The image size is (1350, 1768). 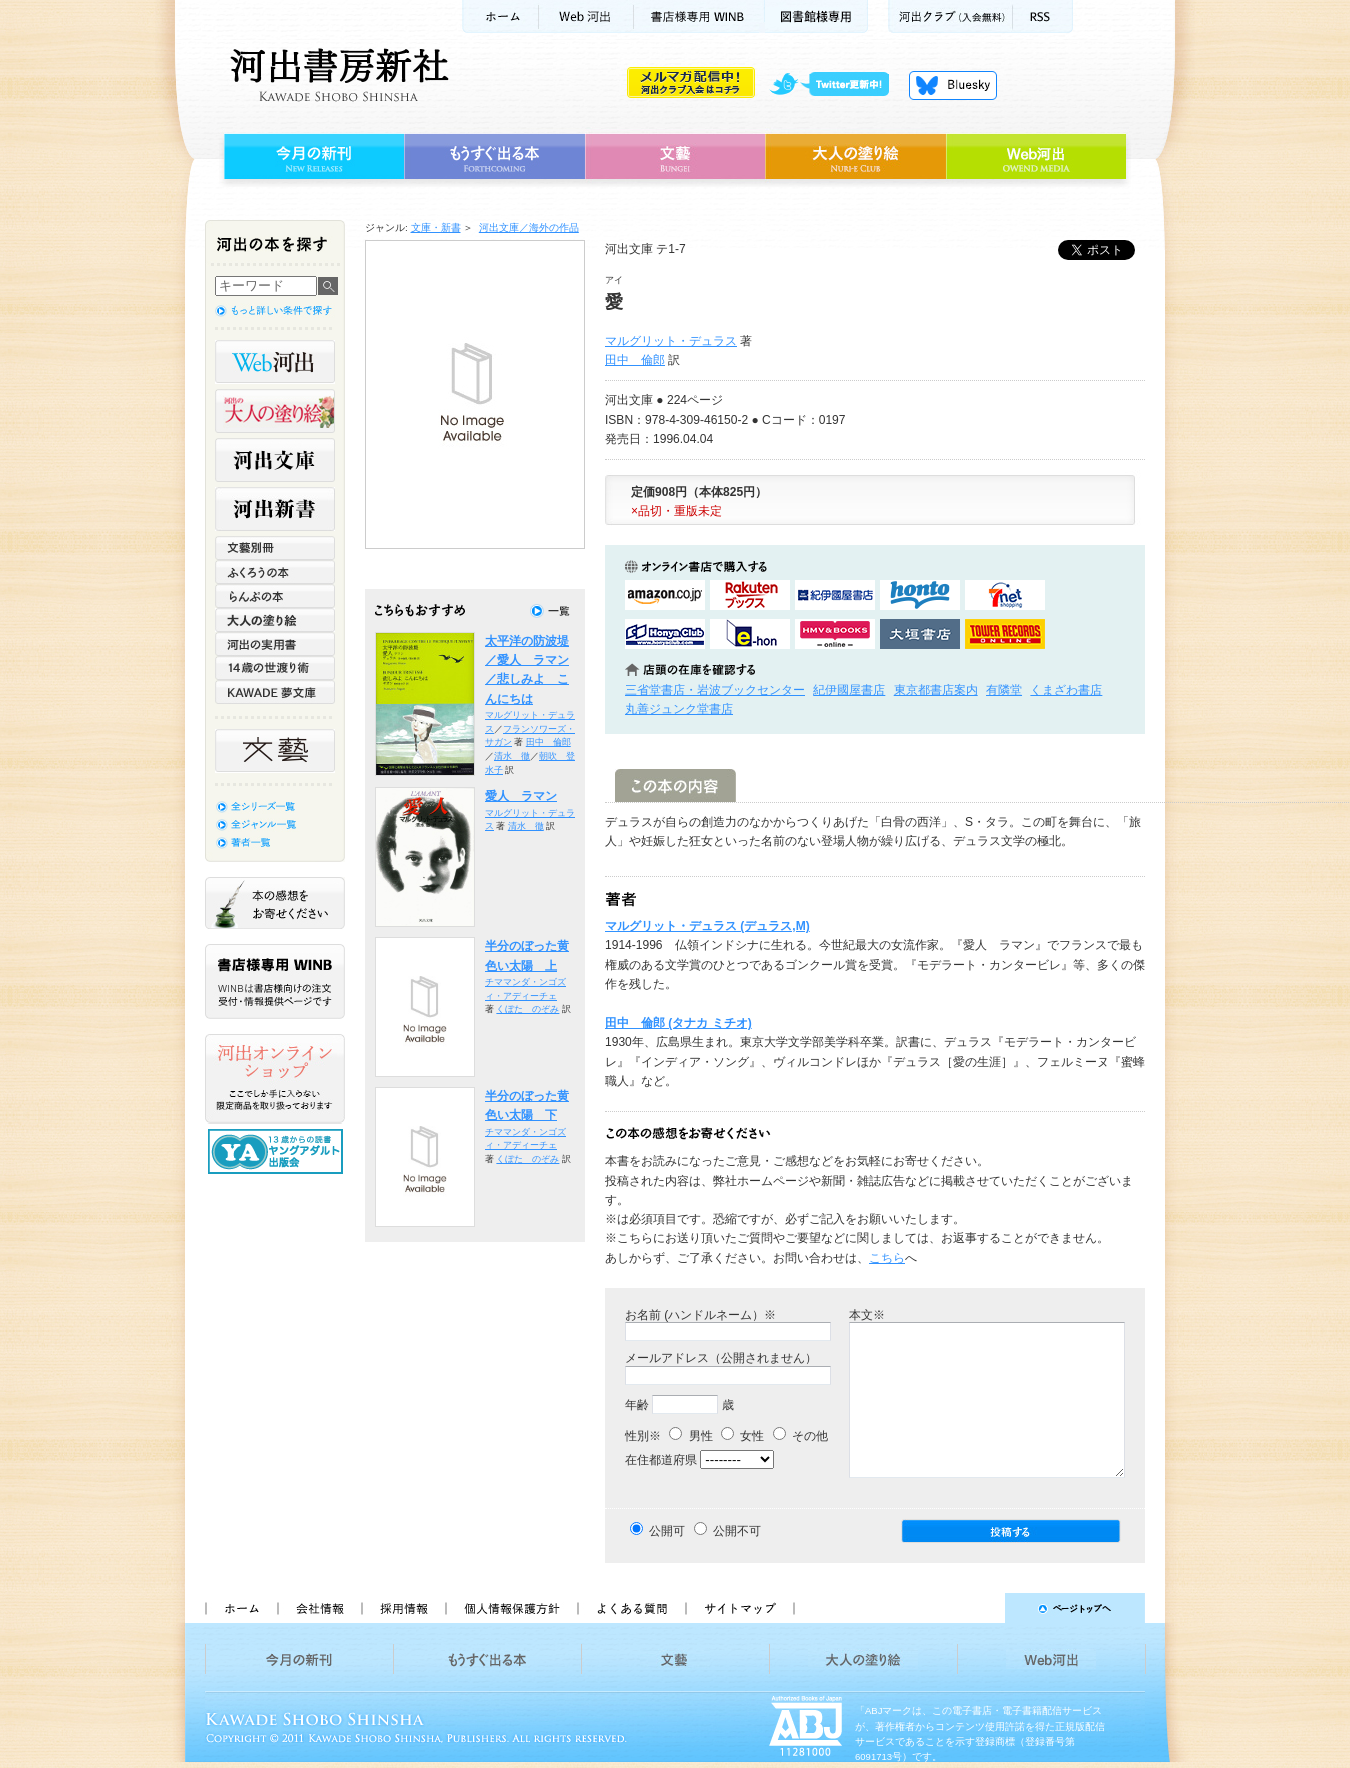 What do you see at coordinates (661, 1460) in the screenshot?
I see `在住都道府県` at bounding box center [661, 1460].